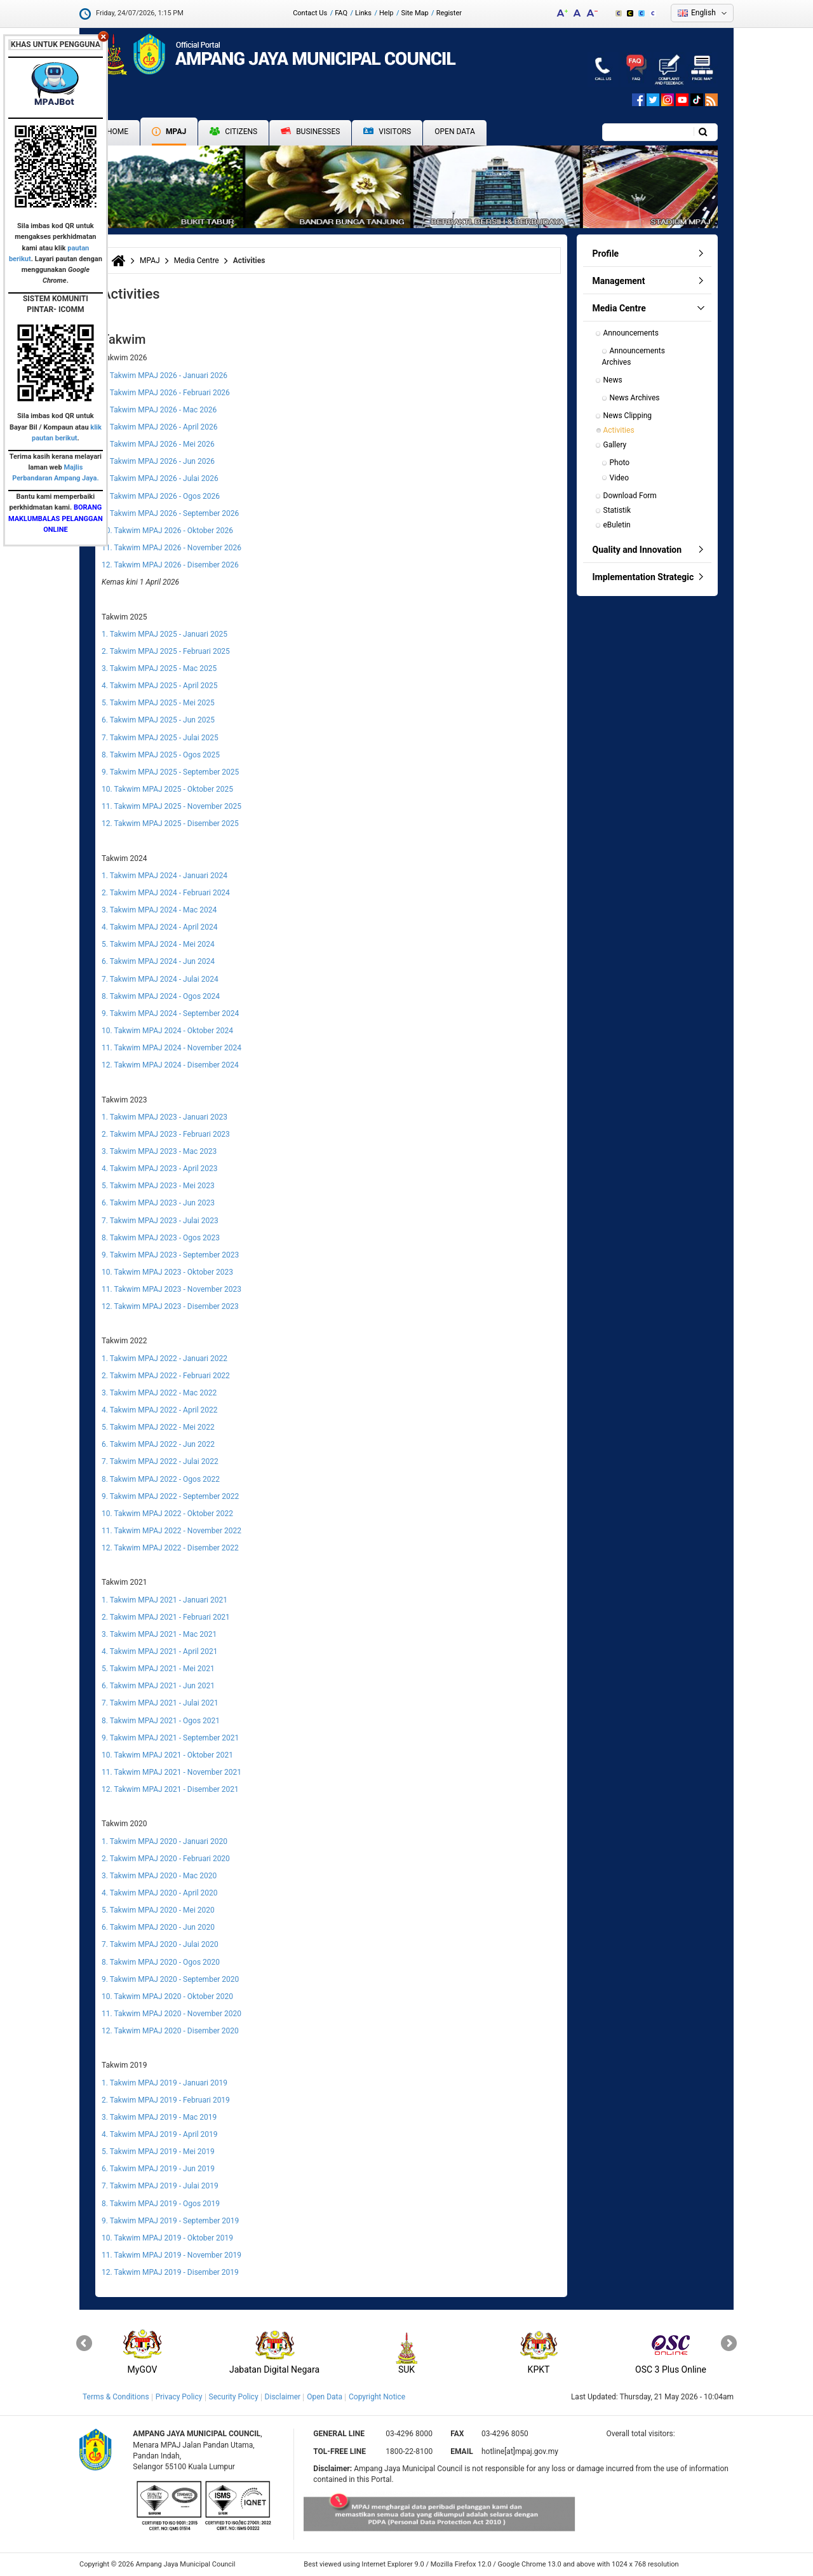  What do you see at coordinates (159, 409) in the screenshot?
I see `3. Takwim MPAJ 2026 - Mac 2026` at bounding box center [159, 409].